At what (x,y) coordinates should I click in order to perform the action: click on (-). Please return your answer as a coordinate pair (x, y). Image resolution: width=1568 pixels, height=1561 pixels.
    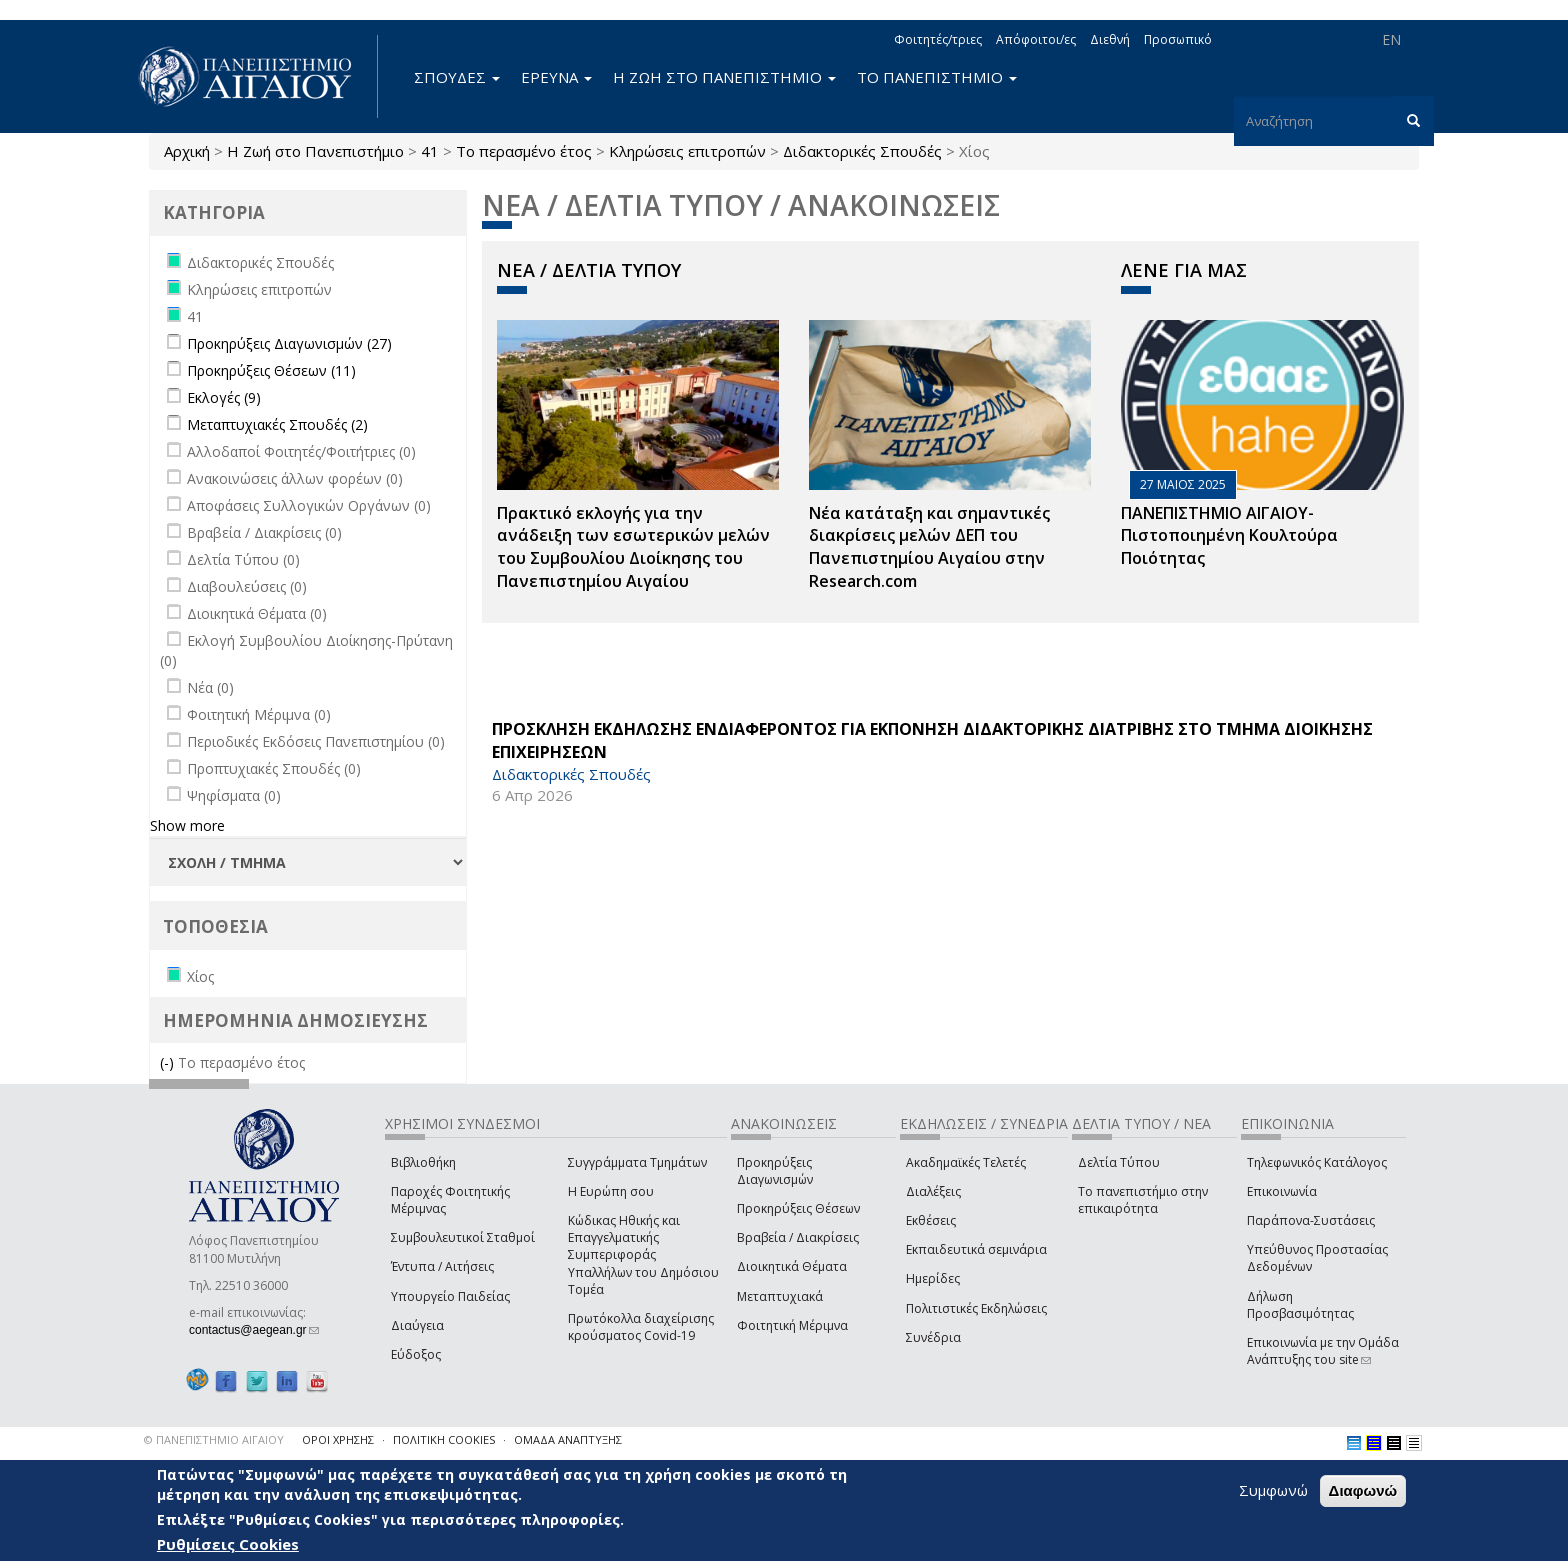
    Looking at the image, I should click on (169, 1062).